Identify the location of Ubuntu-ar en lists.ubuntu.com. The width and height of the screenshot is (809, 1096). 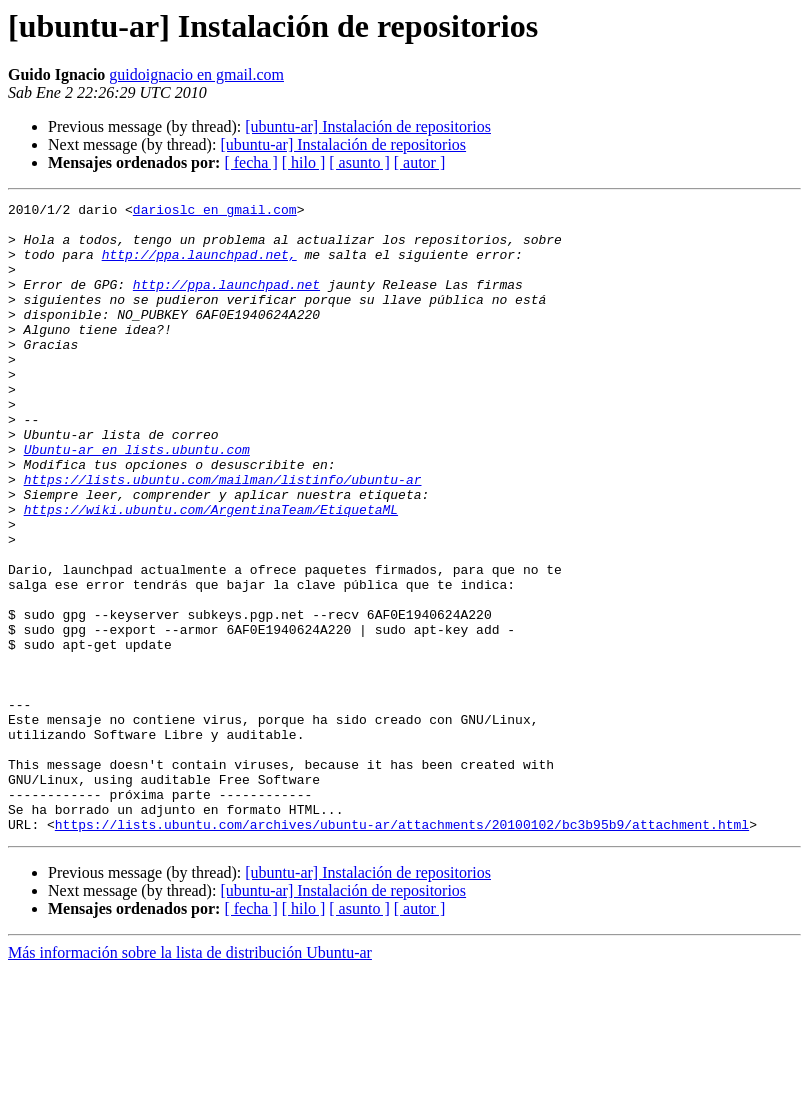
(137, 500).